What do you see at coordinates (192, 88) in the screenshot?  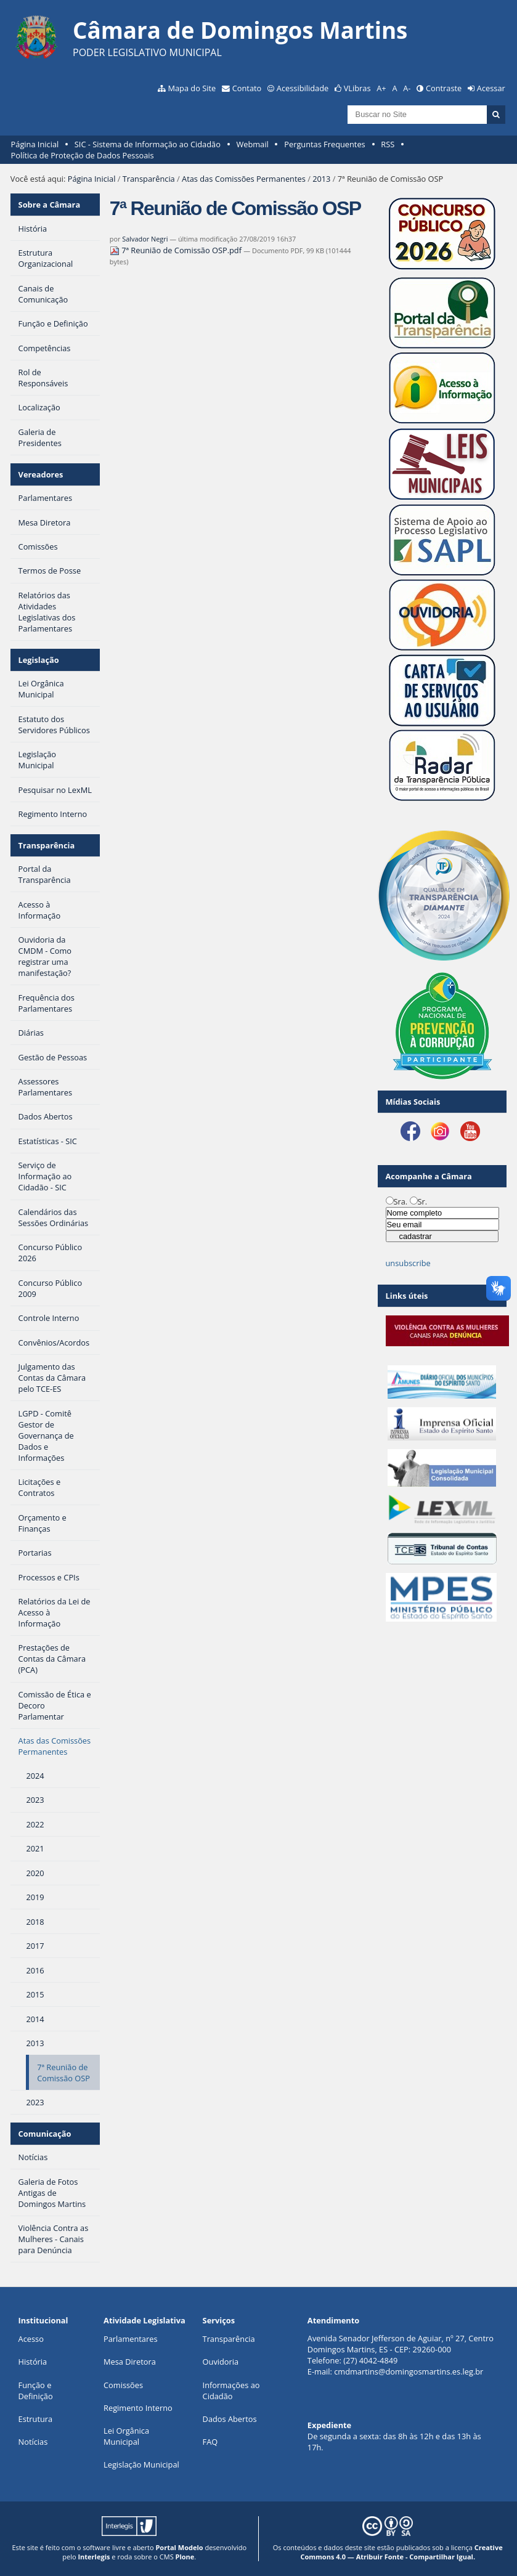 I see `Mapa do Site` at bounding box center [192, 88].